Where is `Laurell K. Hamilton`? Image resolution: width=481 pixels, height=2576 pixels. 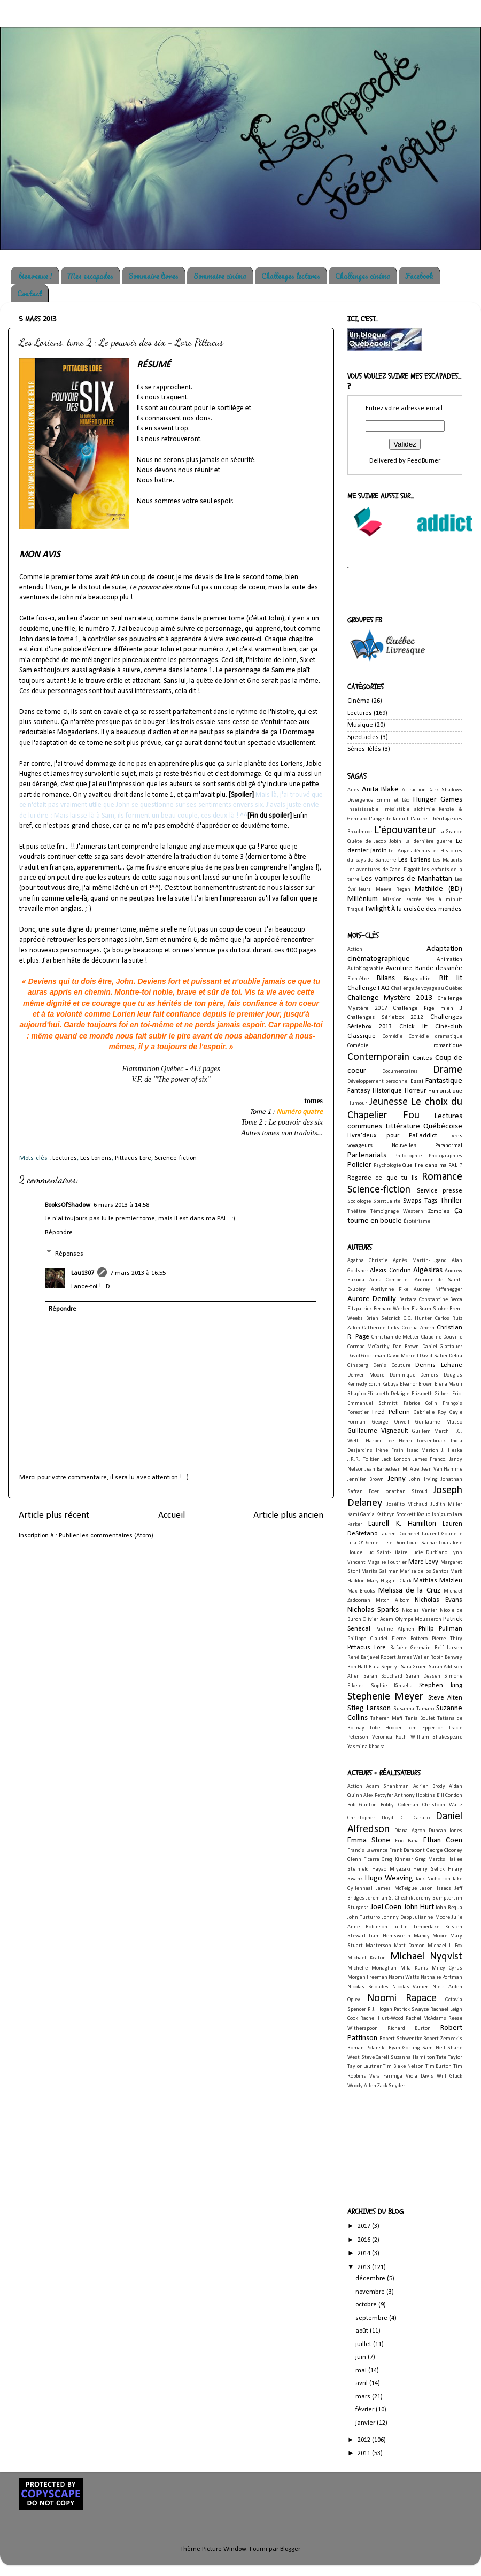
Laurell K. Hamilton is located at coordinates (402, 1524).